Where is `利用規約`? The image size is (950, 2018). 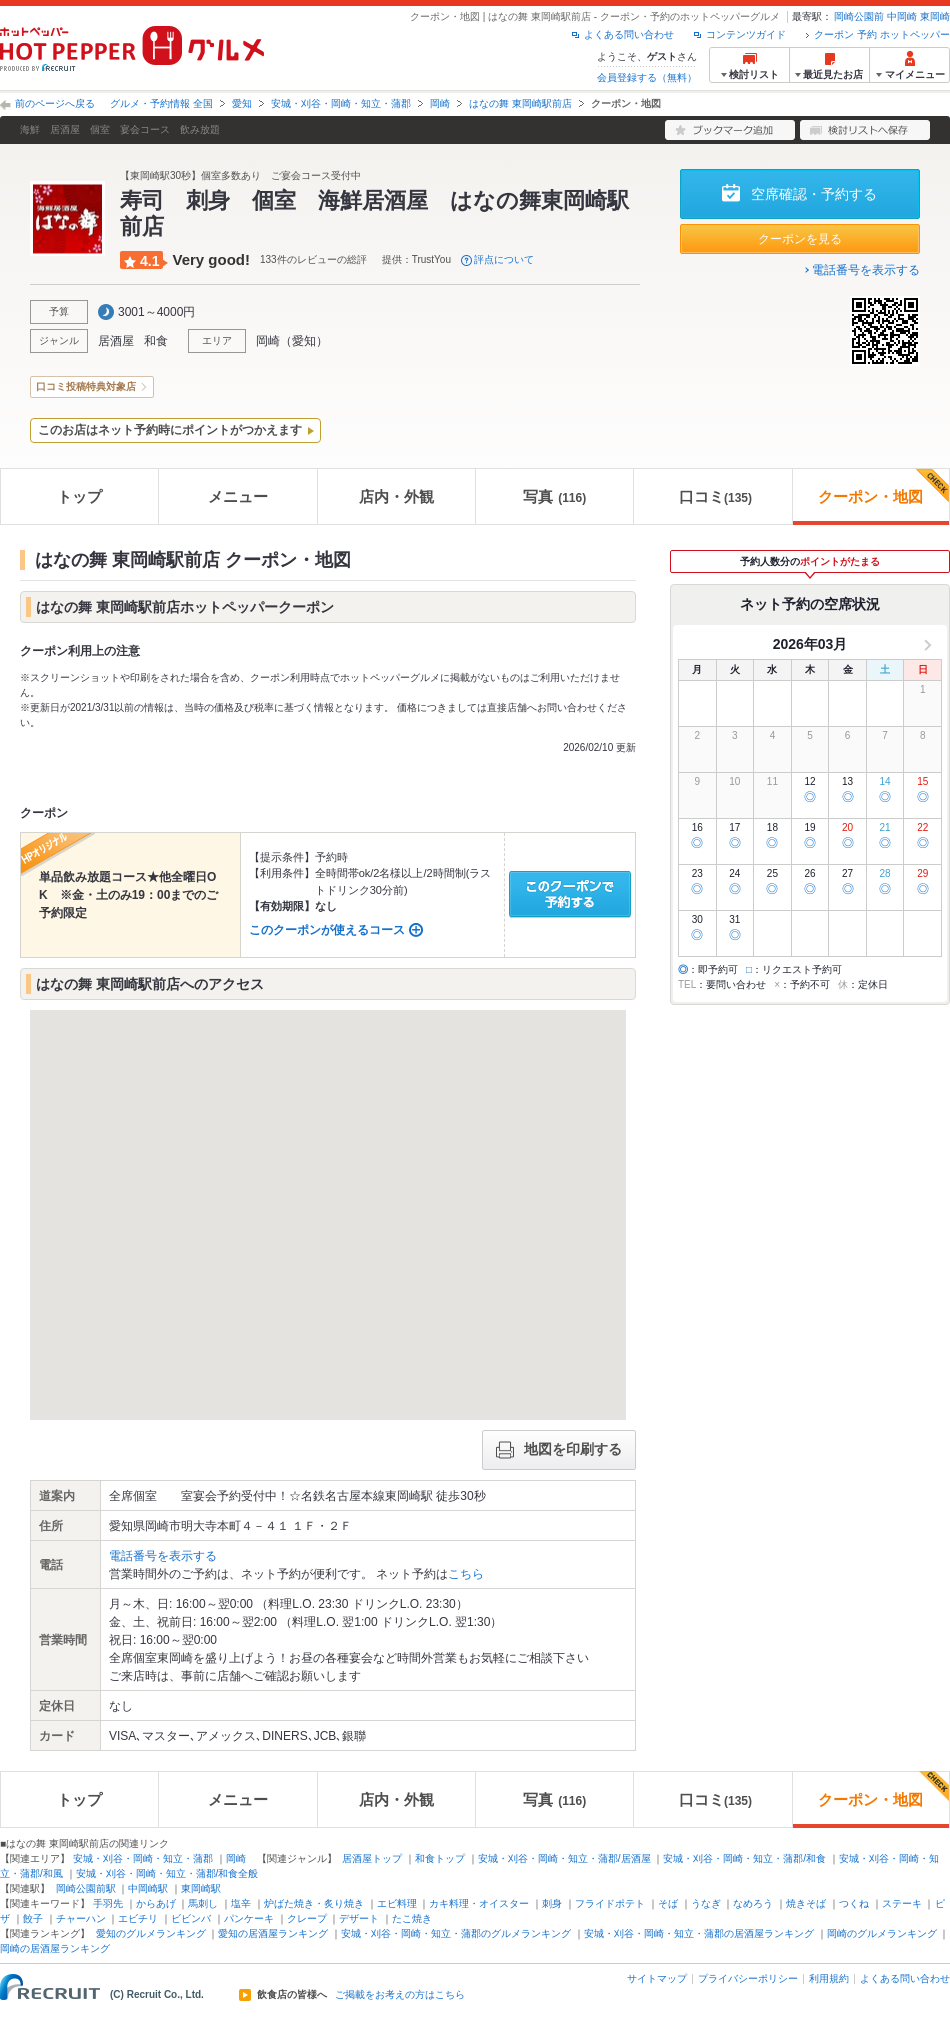 利用規約 is located at coordinates (829, 1978).